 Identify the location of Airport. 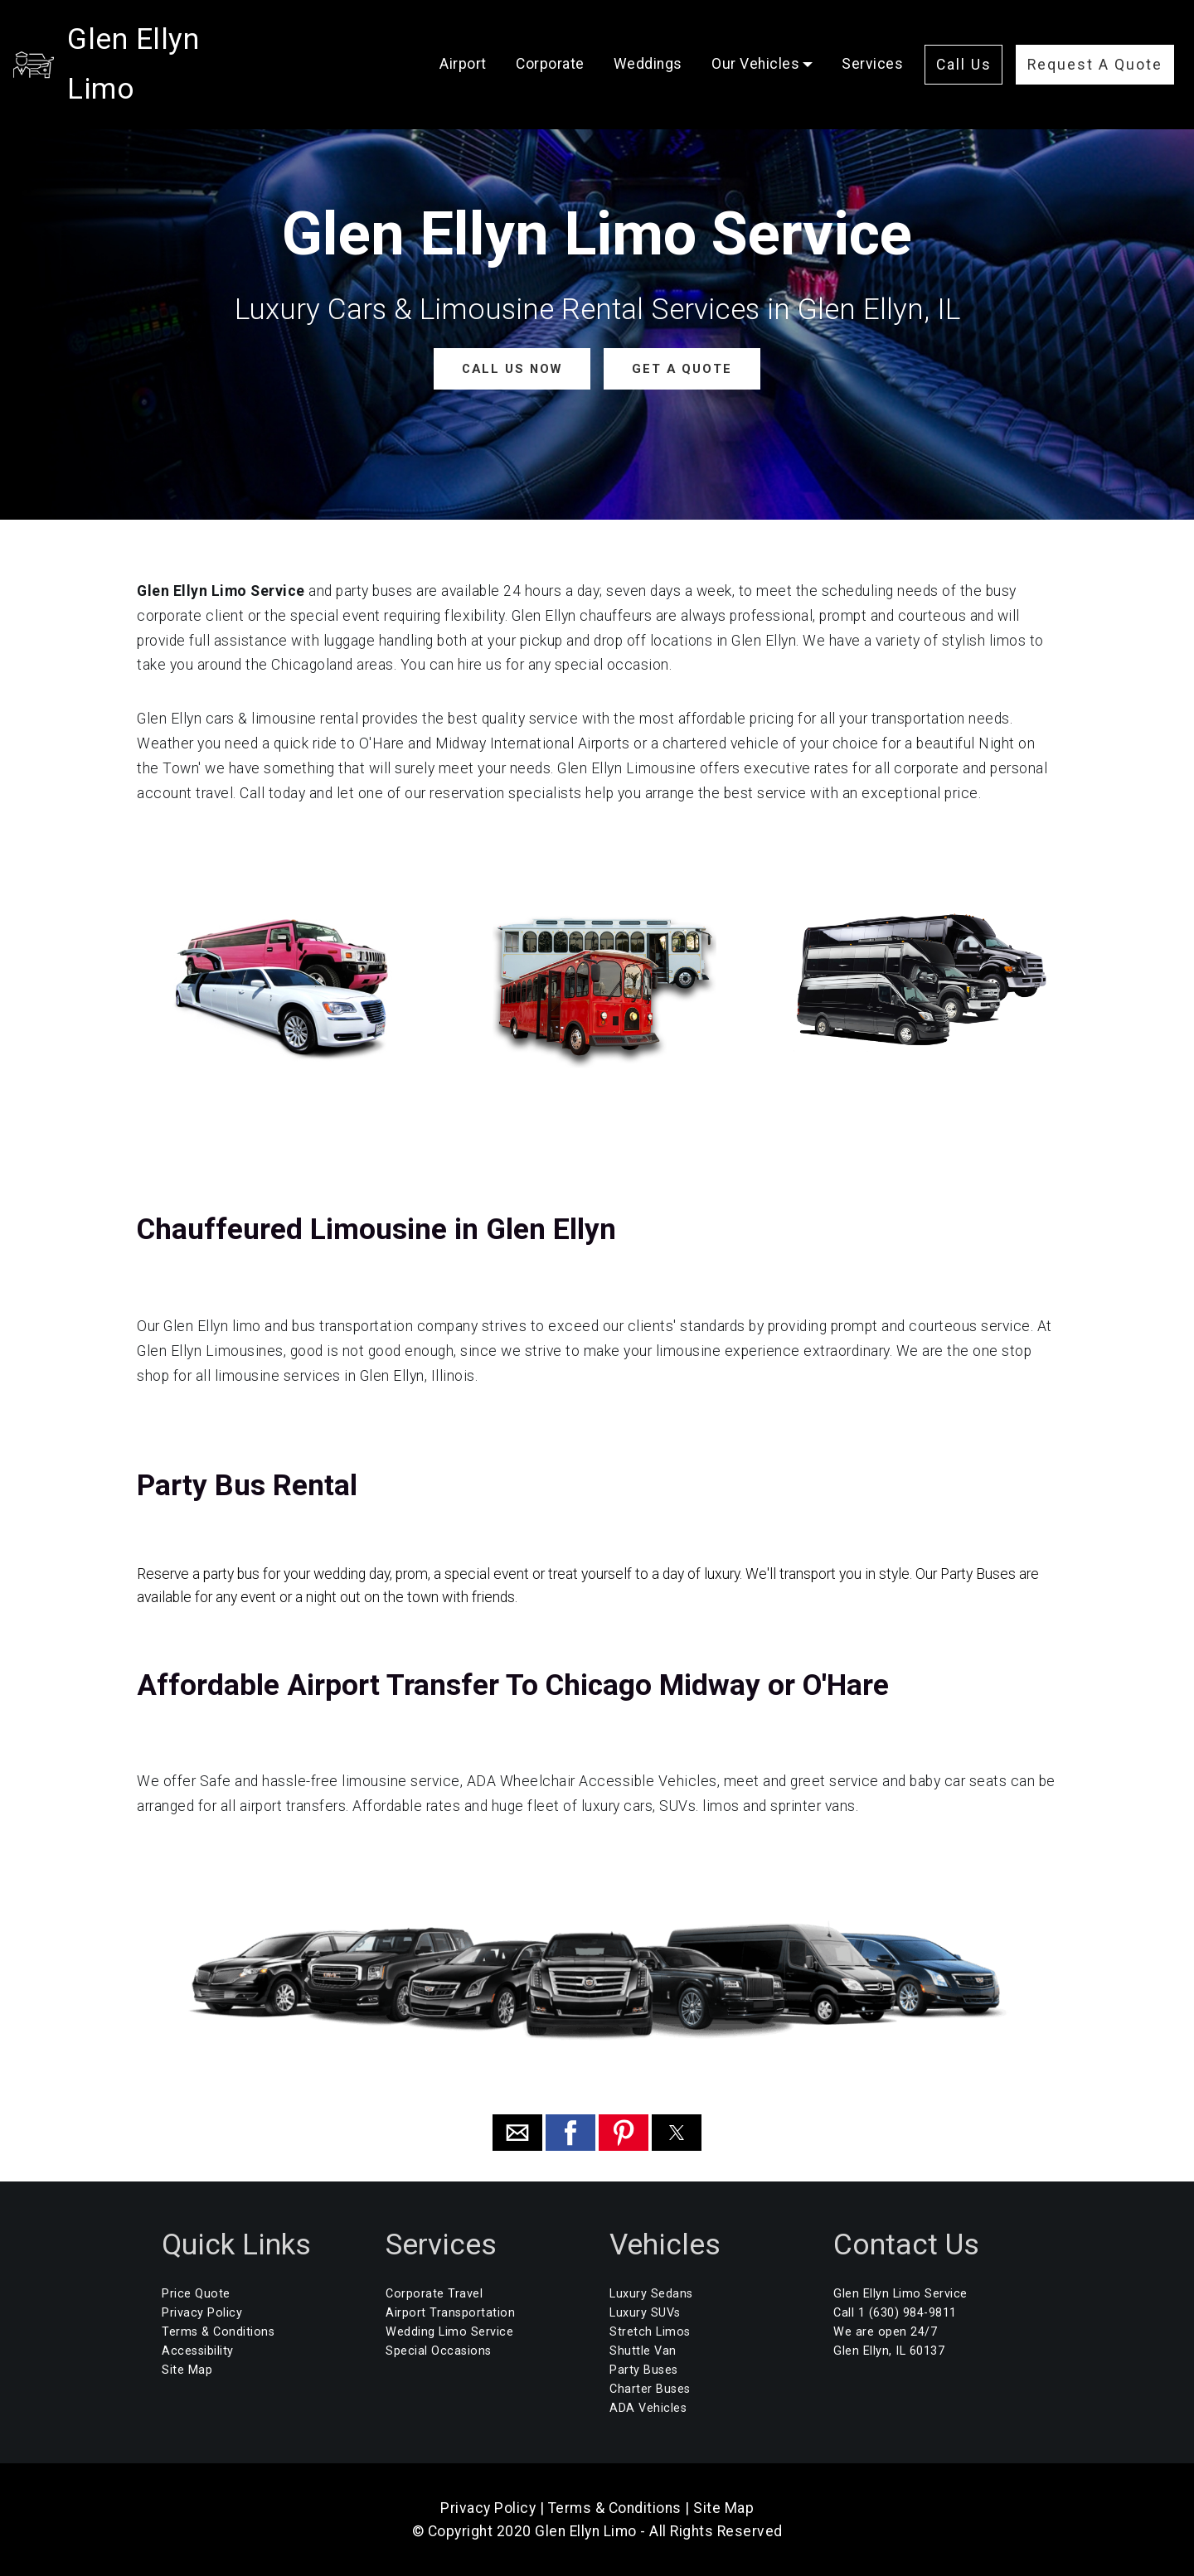
(463, 39).